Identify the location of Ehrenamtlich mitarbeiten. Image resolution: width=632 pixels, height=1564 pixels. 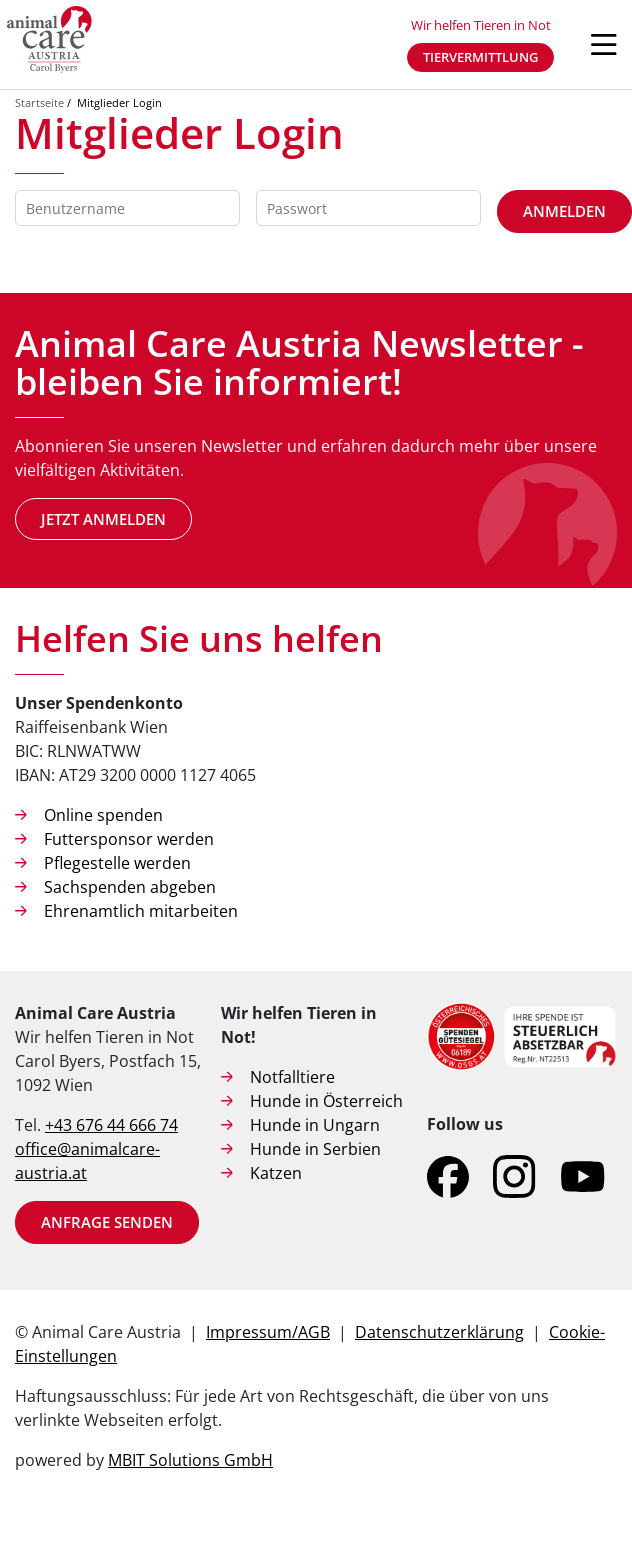
(141, 911).